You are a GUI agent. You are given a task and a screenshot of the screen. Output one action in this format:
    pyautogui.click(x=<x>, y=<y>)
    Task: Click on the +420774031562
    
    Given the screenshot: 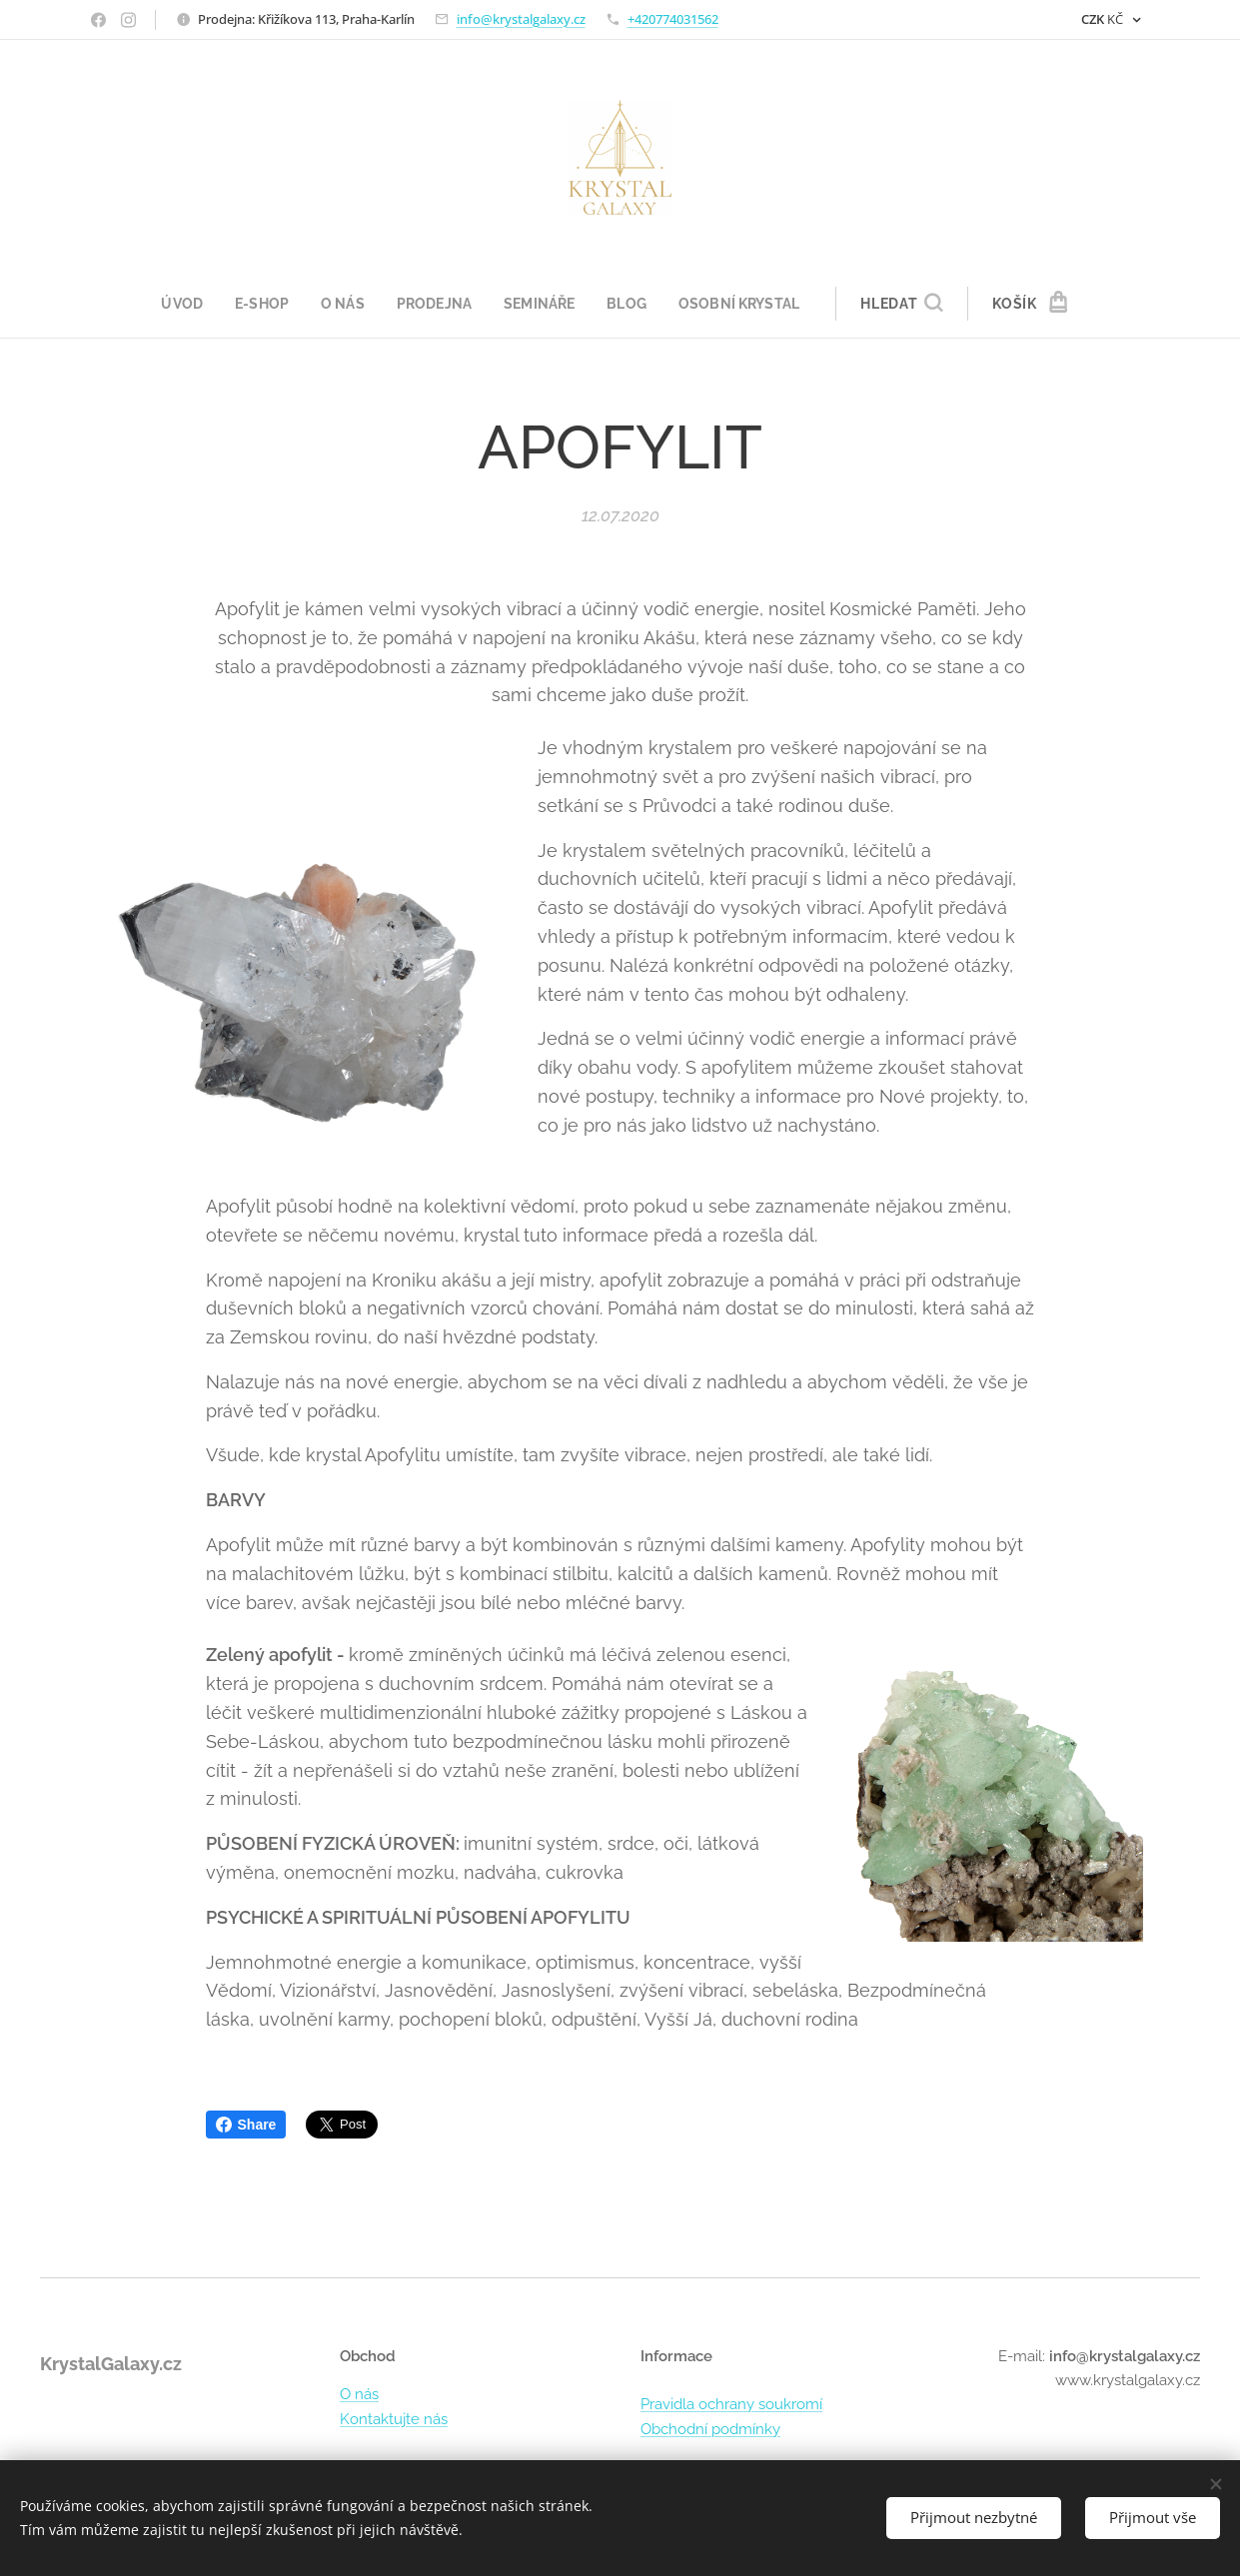 What is the action you would take?
    pyautogui.click(x=672, y=19)
    